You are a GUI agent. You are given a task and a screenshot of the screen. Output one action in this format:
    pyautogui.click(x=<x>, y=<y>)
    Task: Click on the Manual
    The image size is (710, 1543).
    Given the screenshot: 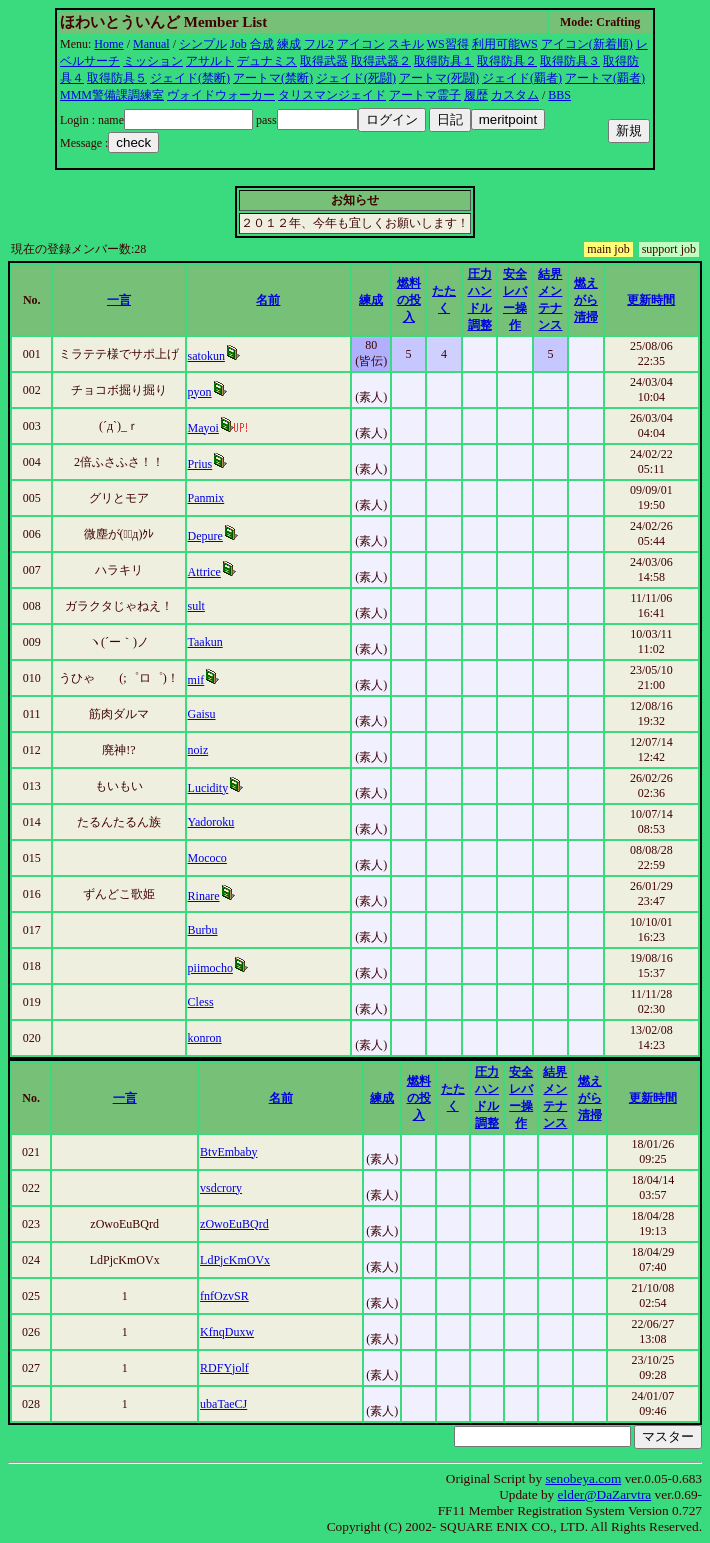 What is the action you would take?
    pyautogui.click(x=151, y=44)
    